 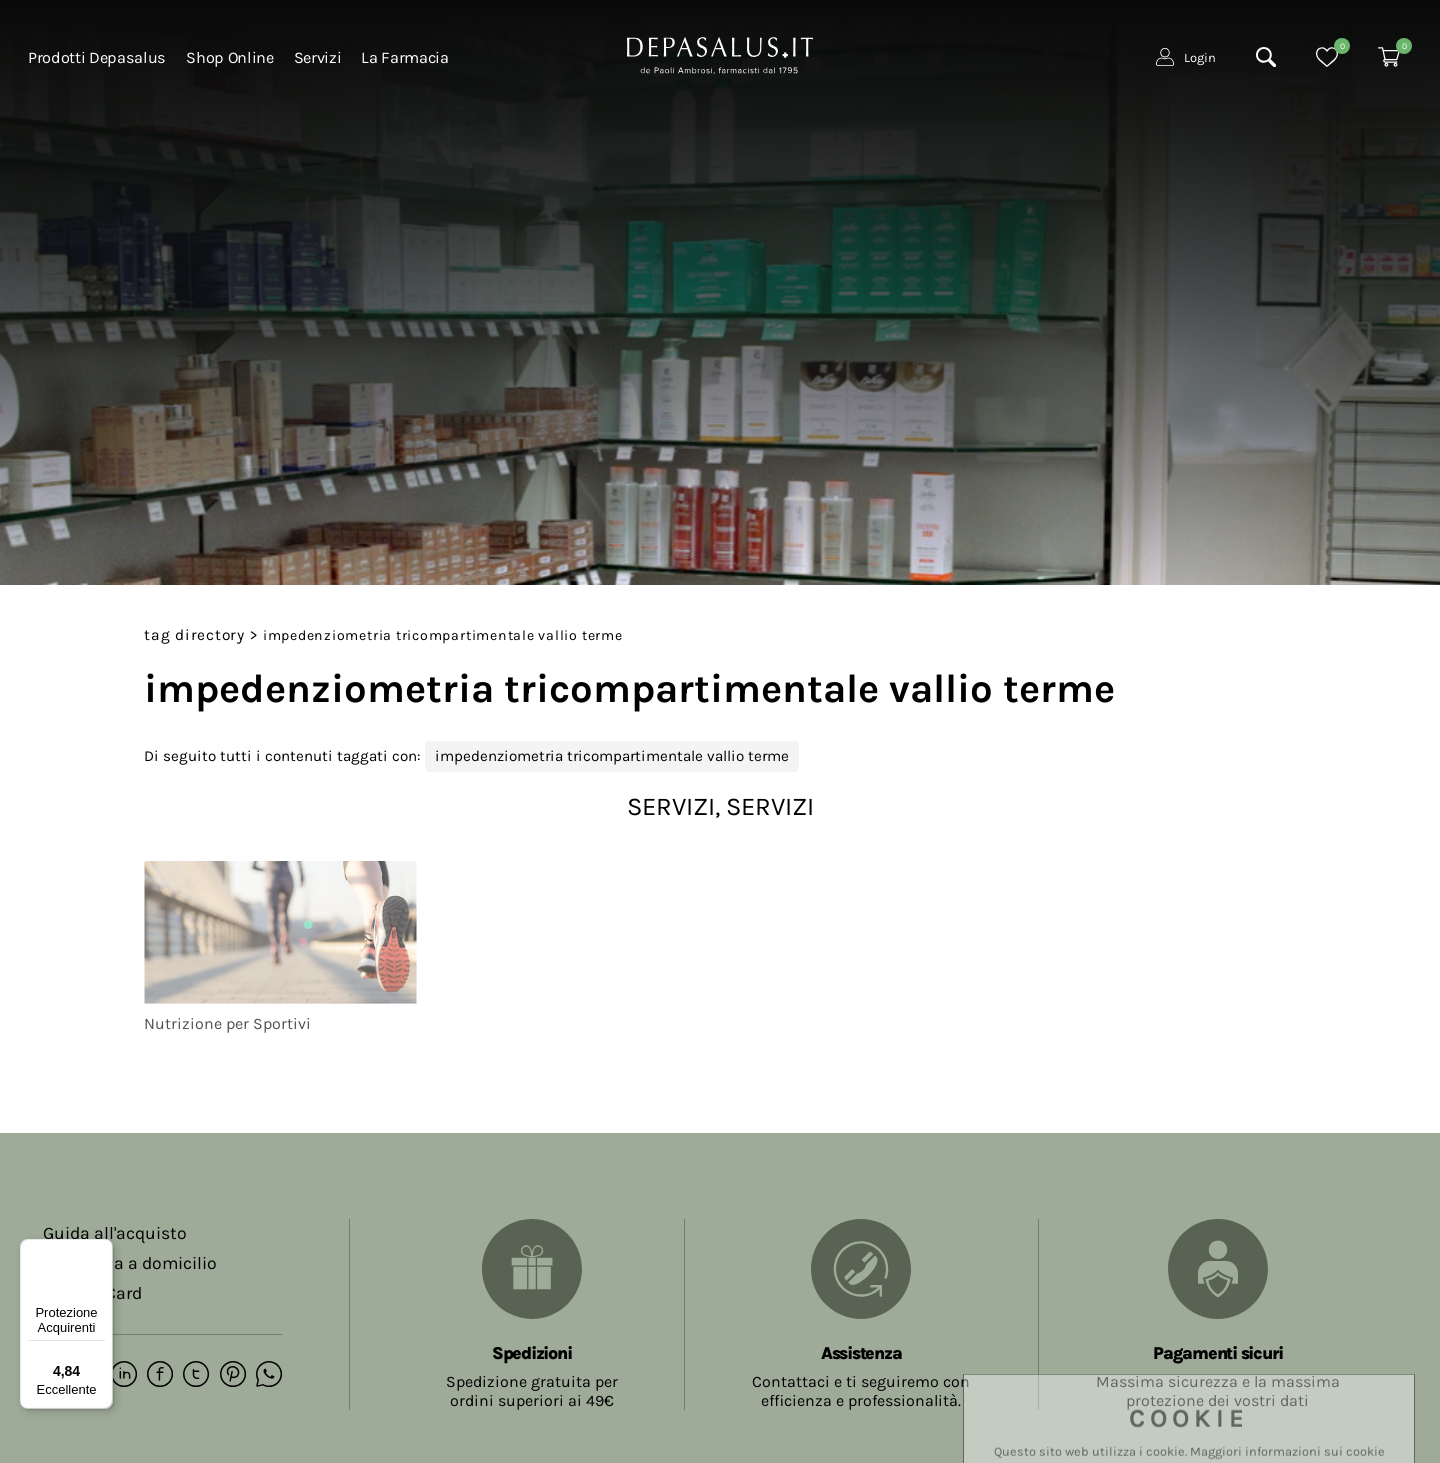 I want to click on [linkedin], so click(x=123, y=1375).